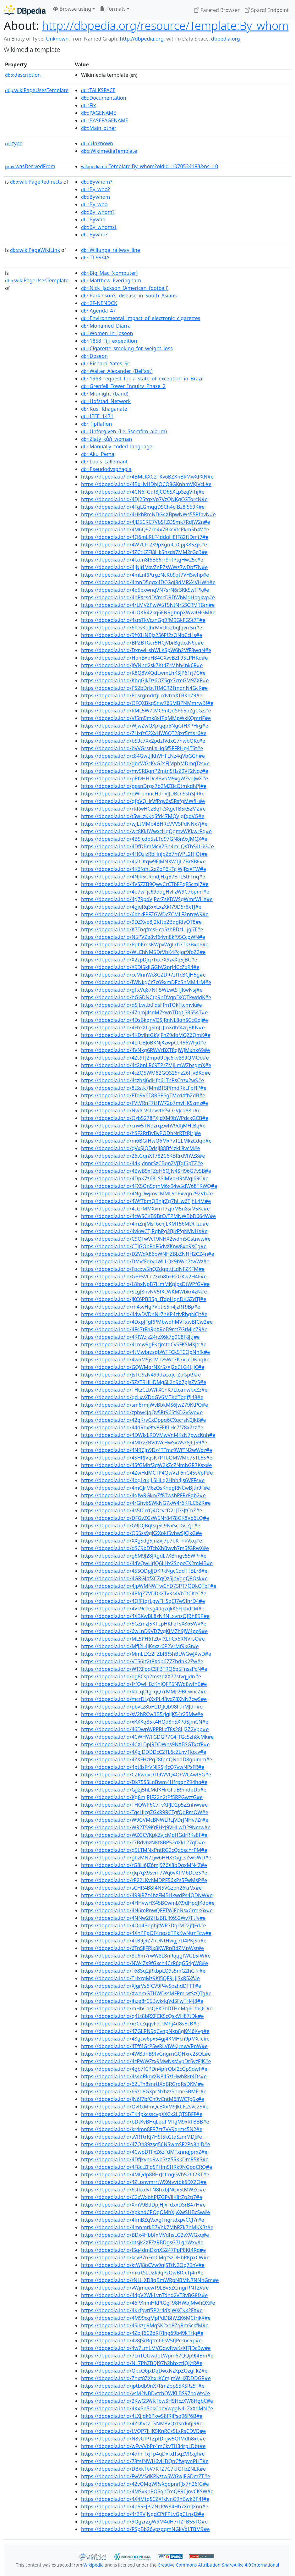  I want to click on https://dbpedia.io/id/4BxHvHDbJQCQ8GKphmVKJVcL#e, so click(146, 484).